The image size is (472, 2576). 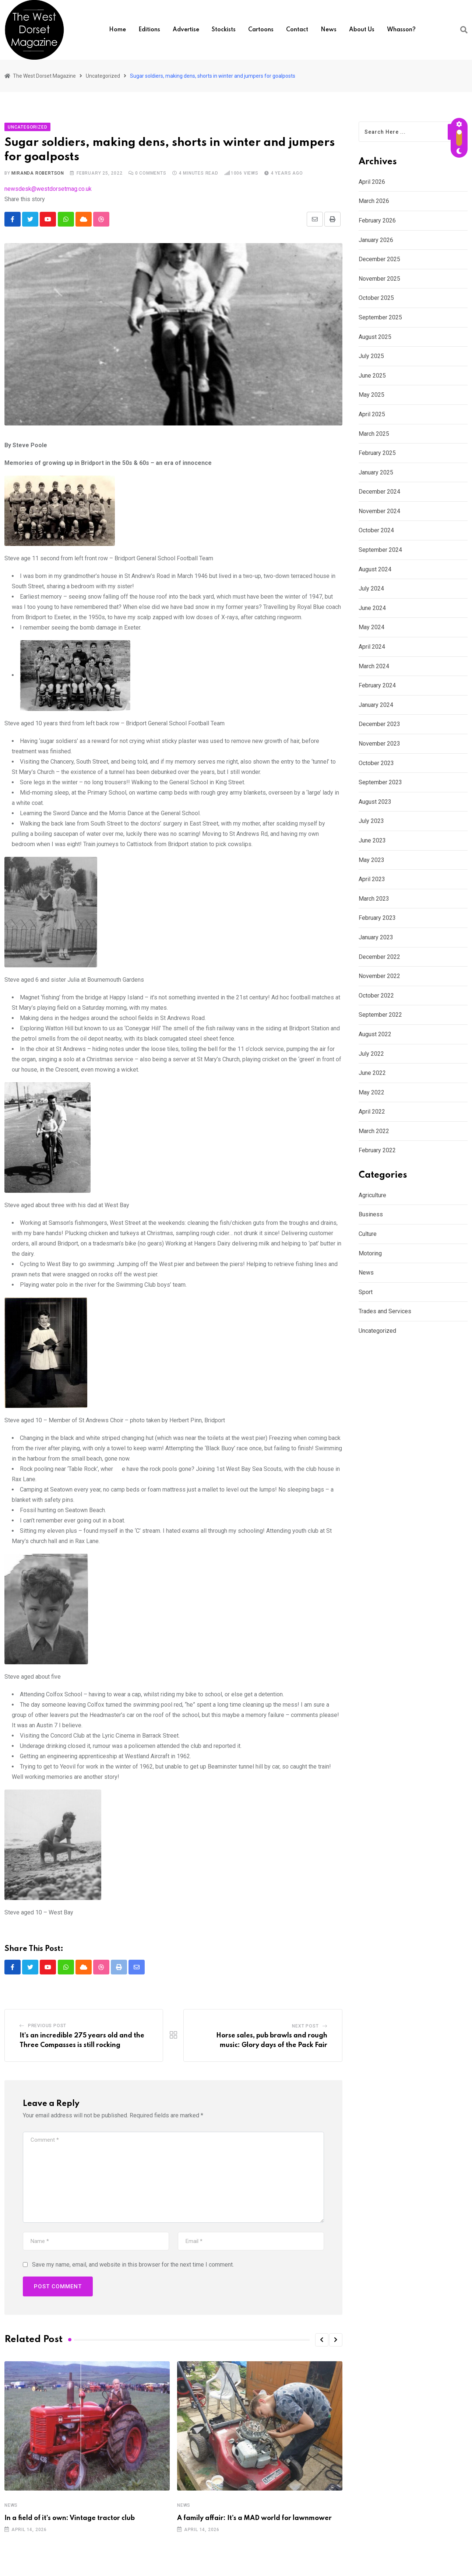 I want to click on September 2023, so click(x=380, y=782).